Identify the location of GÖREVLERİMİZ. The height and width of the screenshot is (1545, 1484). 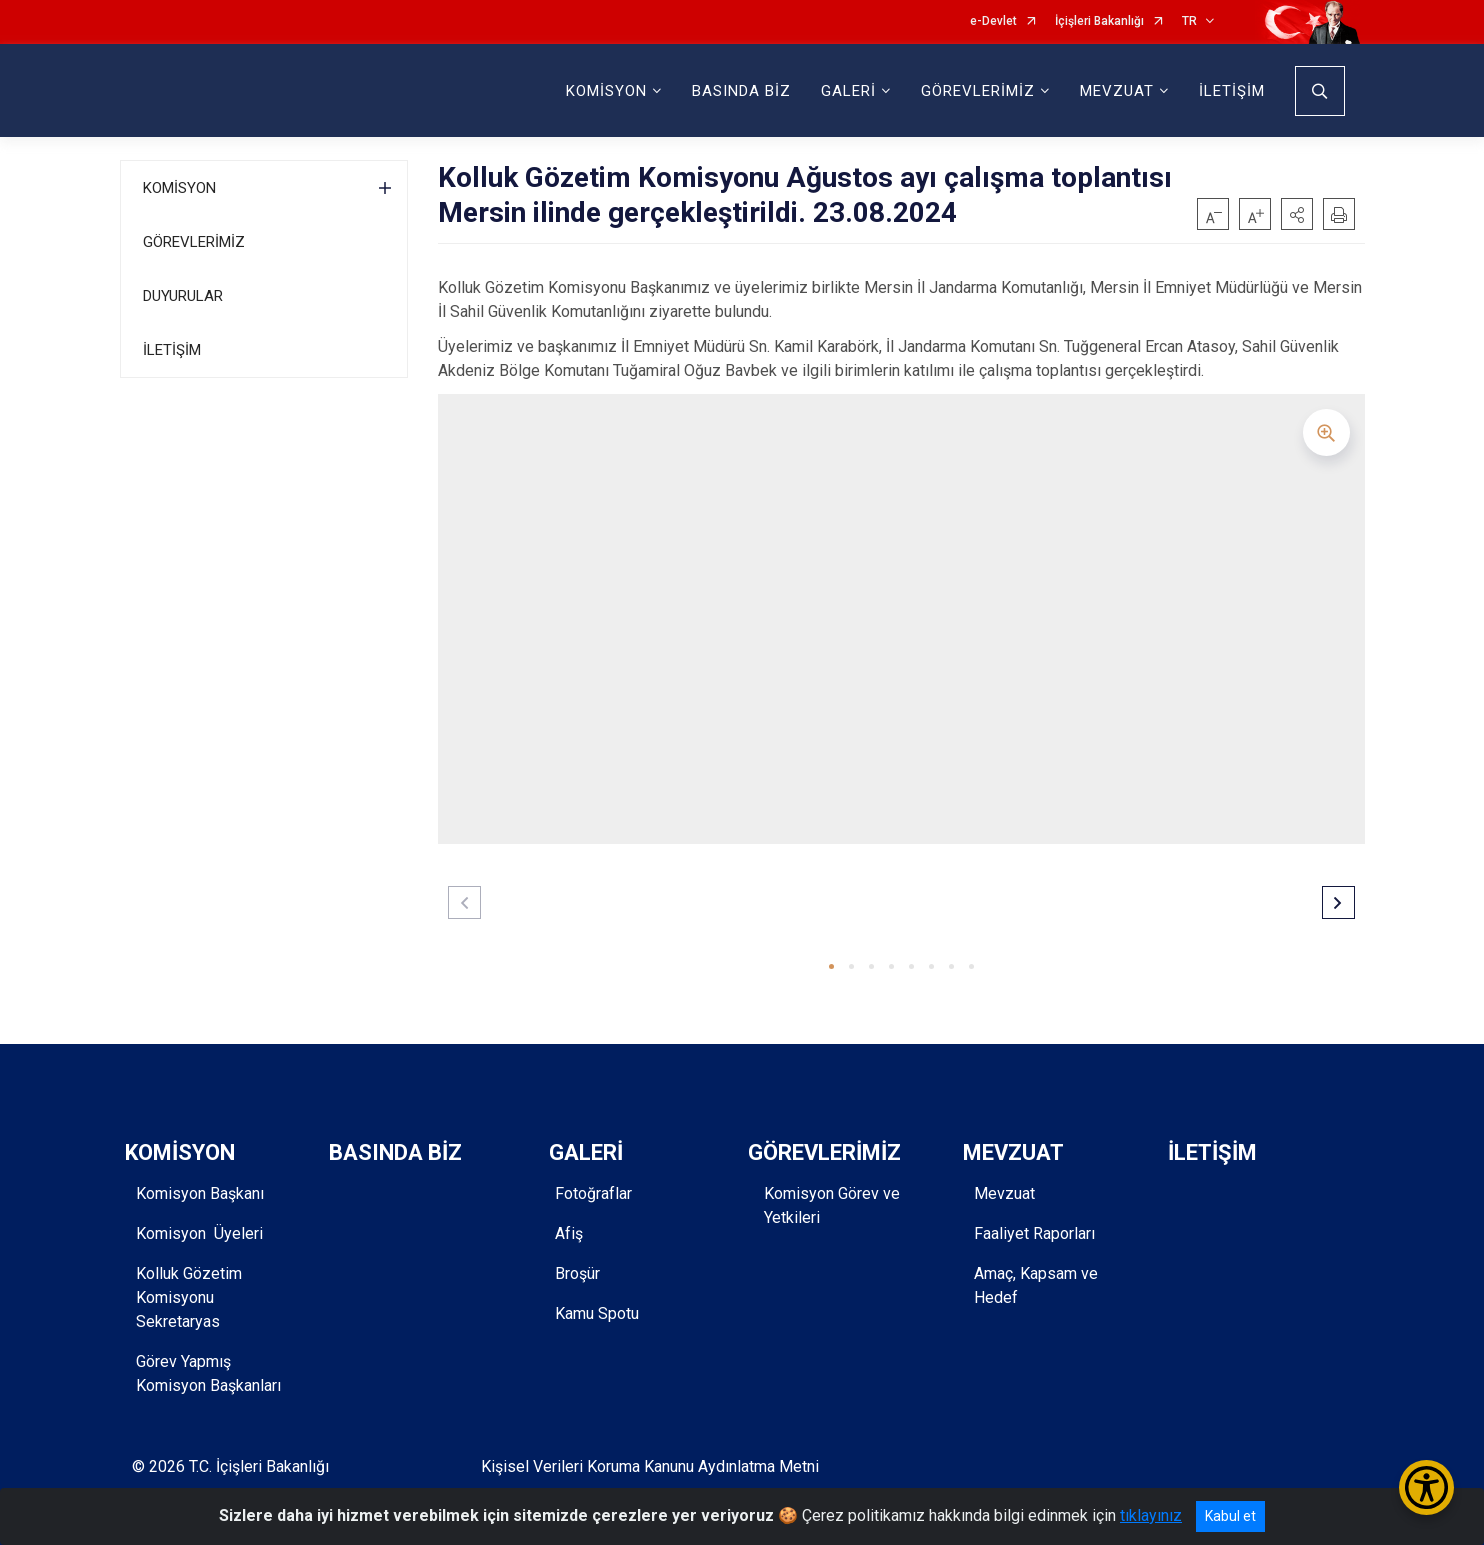
(194, 242).